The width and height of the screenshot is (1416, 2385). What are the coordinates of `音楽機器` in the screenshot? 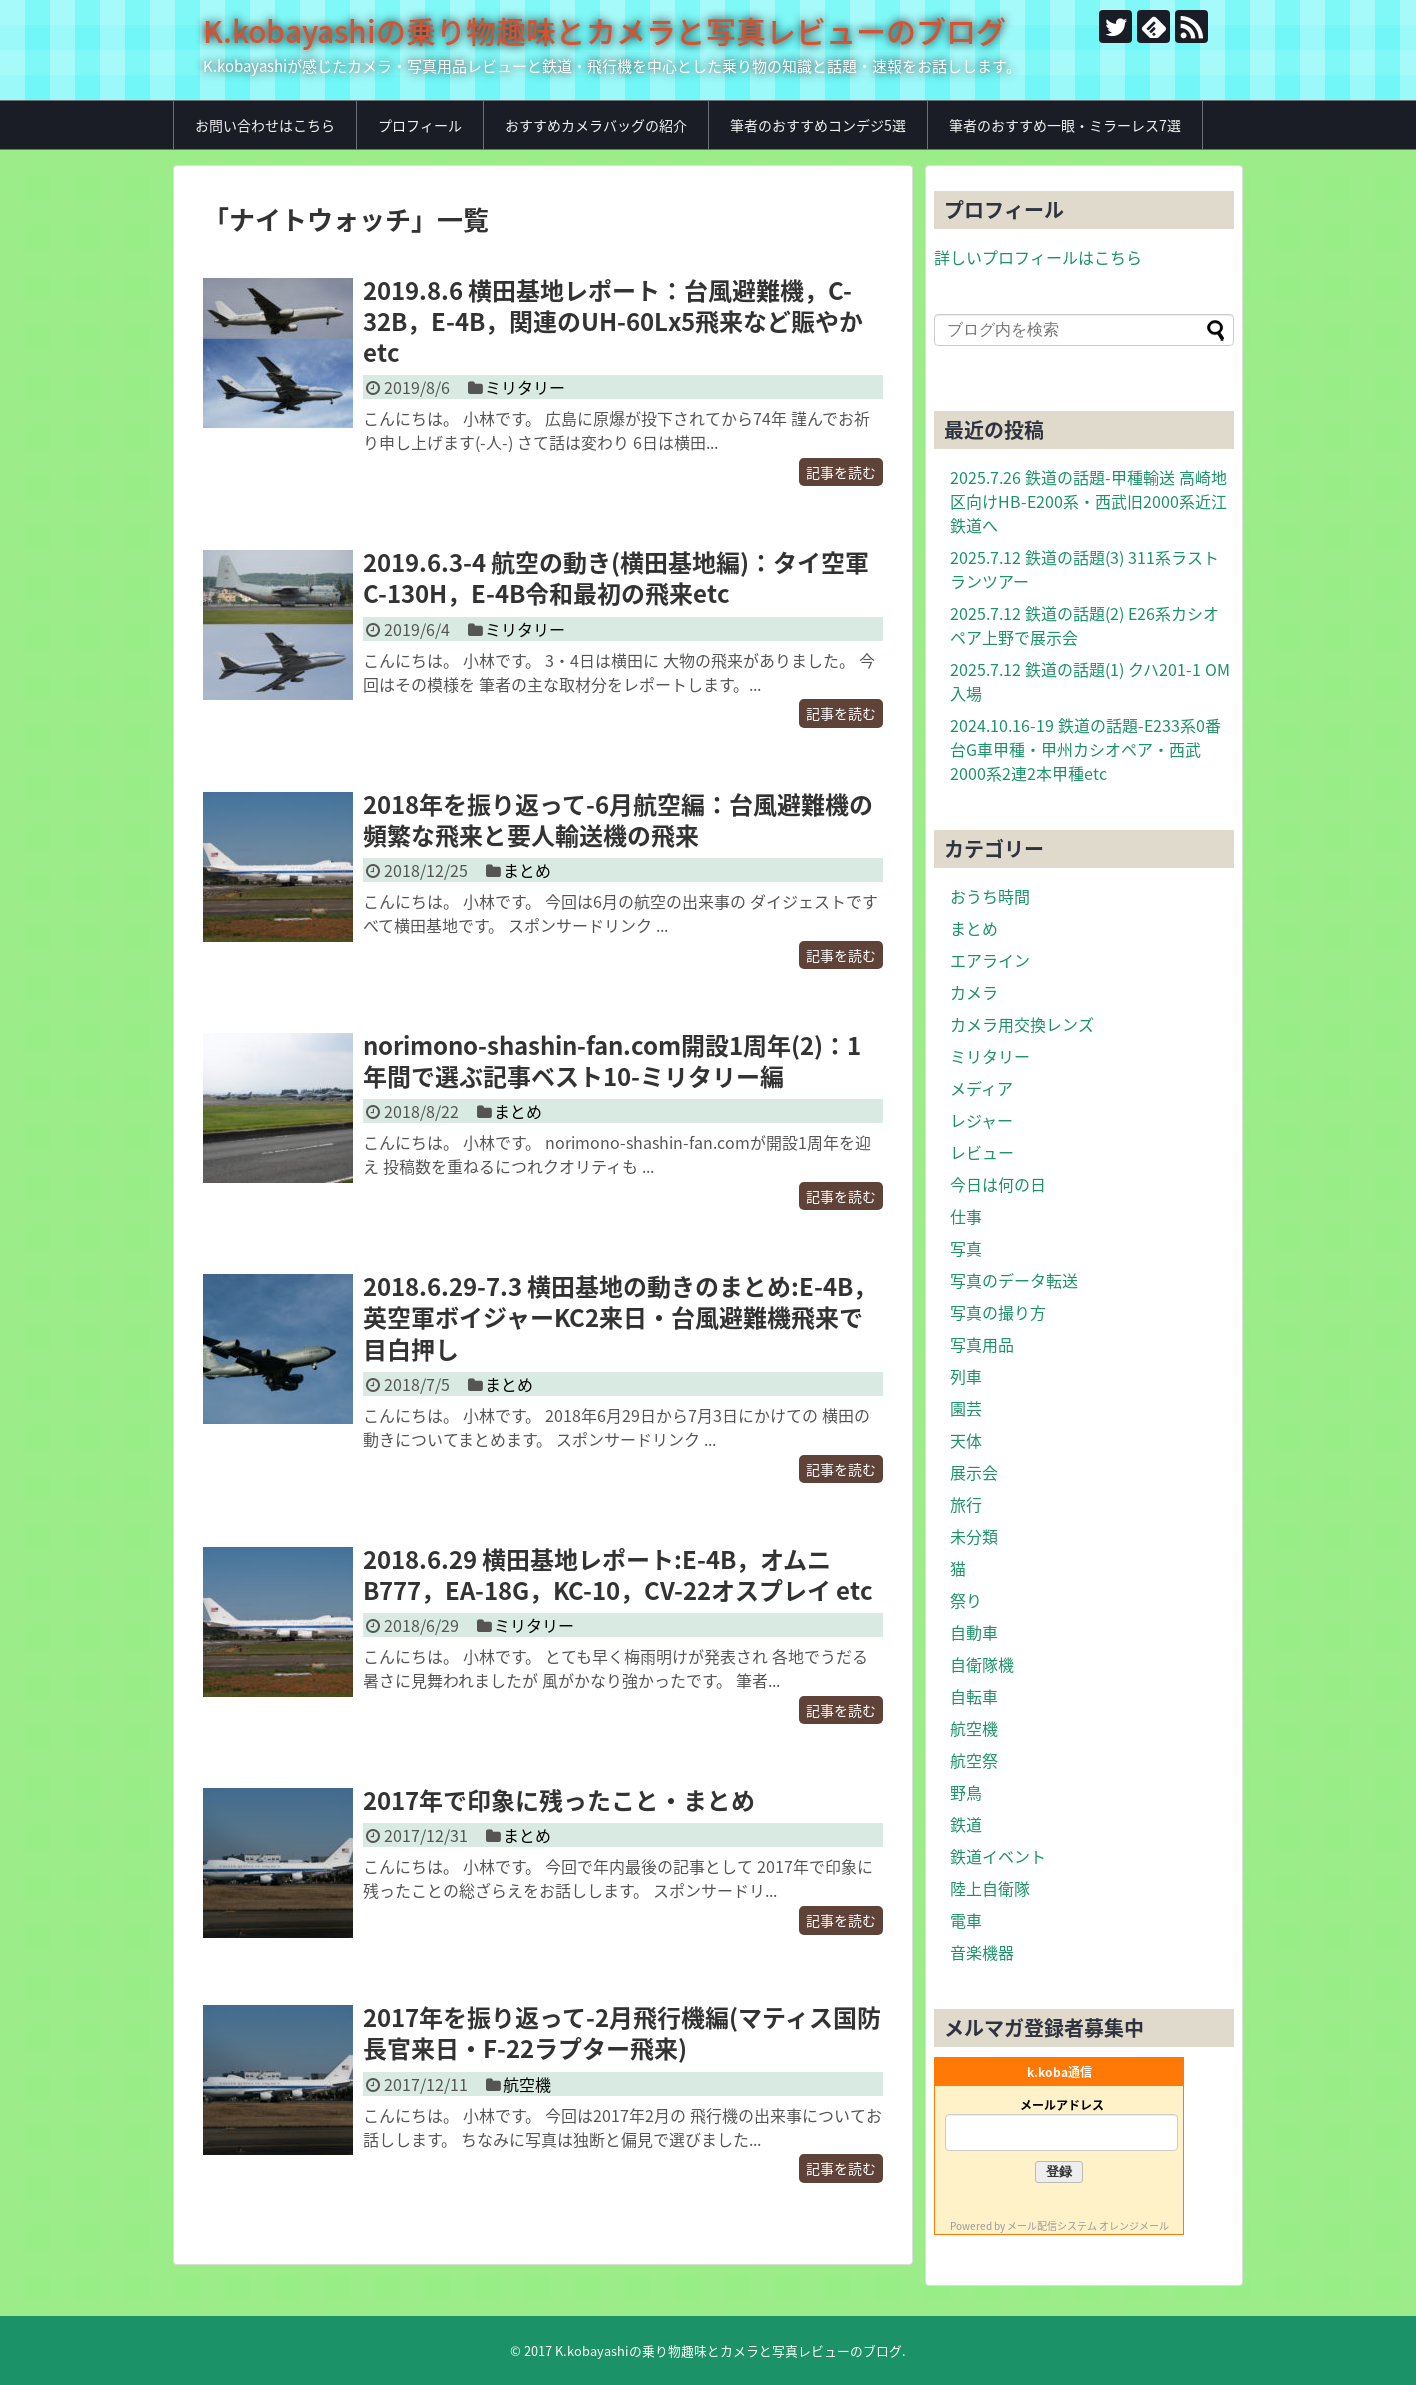 It's located at (982, 1952).